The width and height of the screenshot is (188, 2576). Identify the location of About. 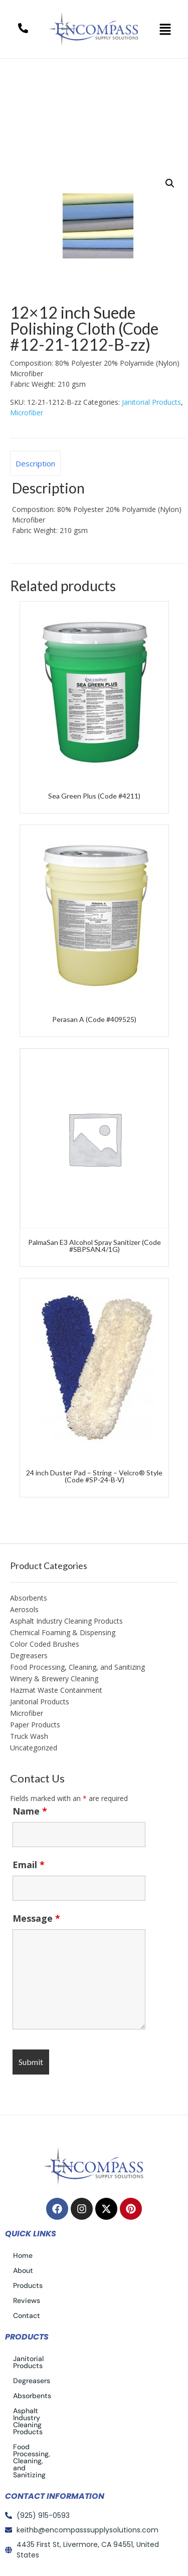
(23, 2270).